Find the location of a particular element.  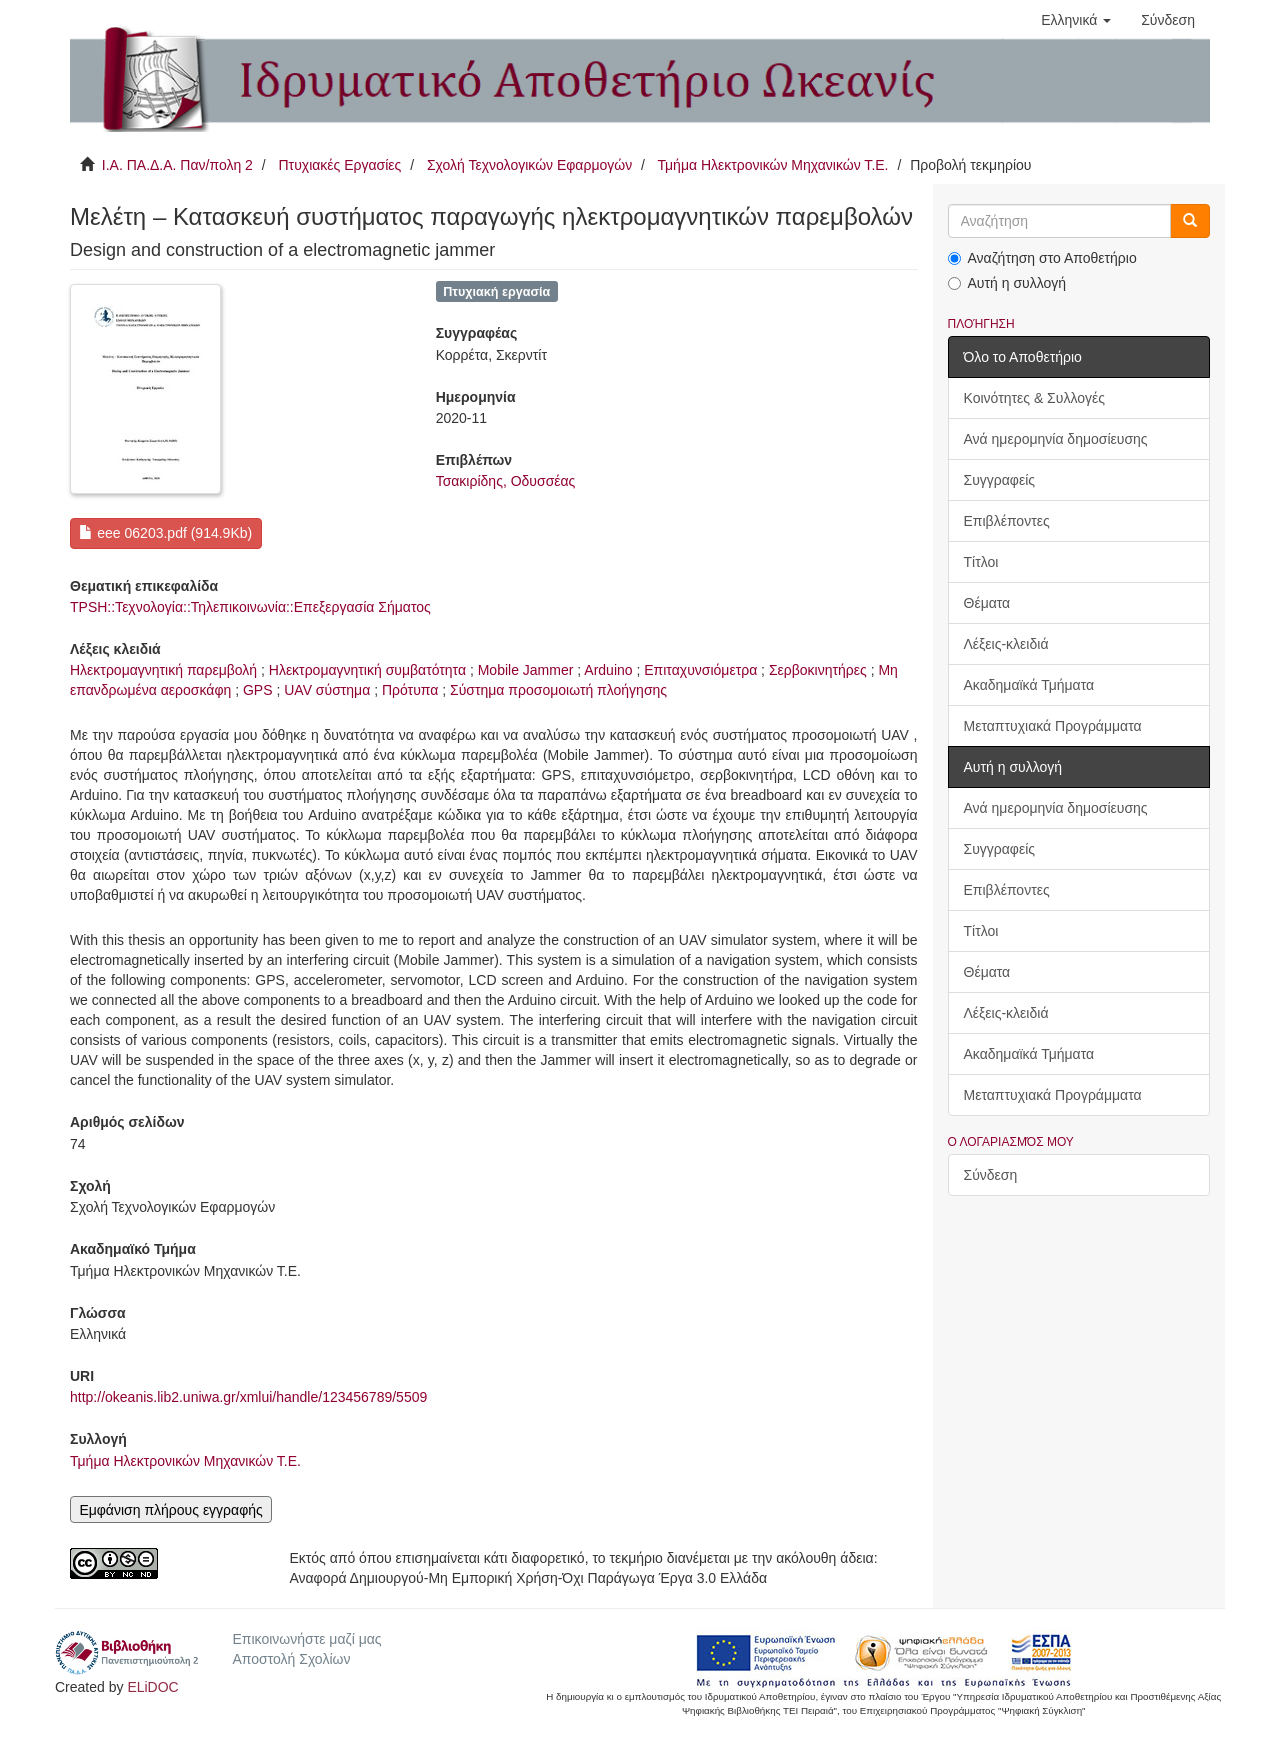

UAV σύστημα is located at coordinates (327, 690).